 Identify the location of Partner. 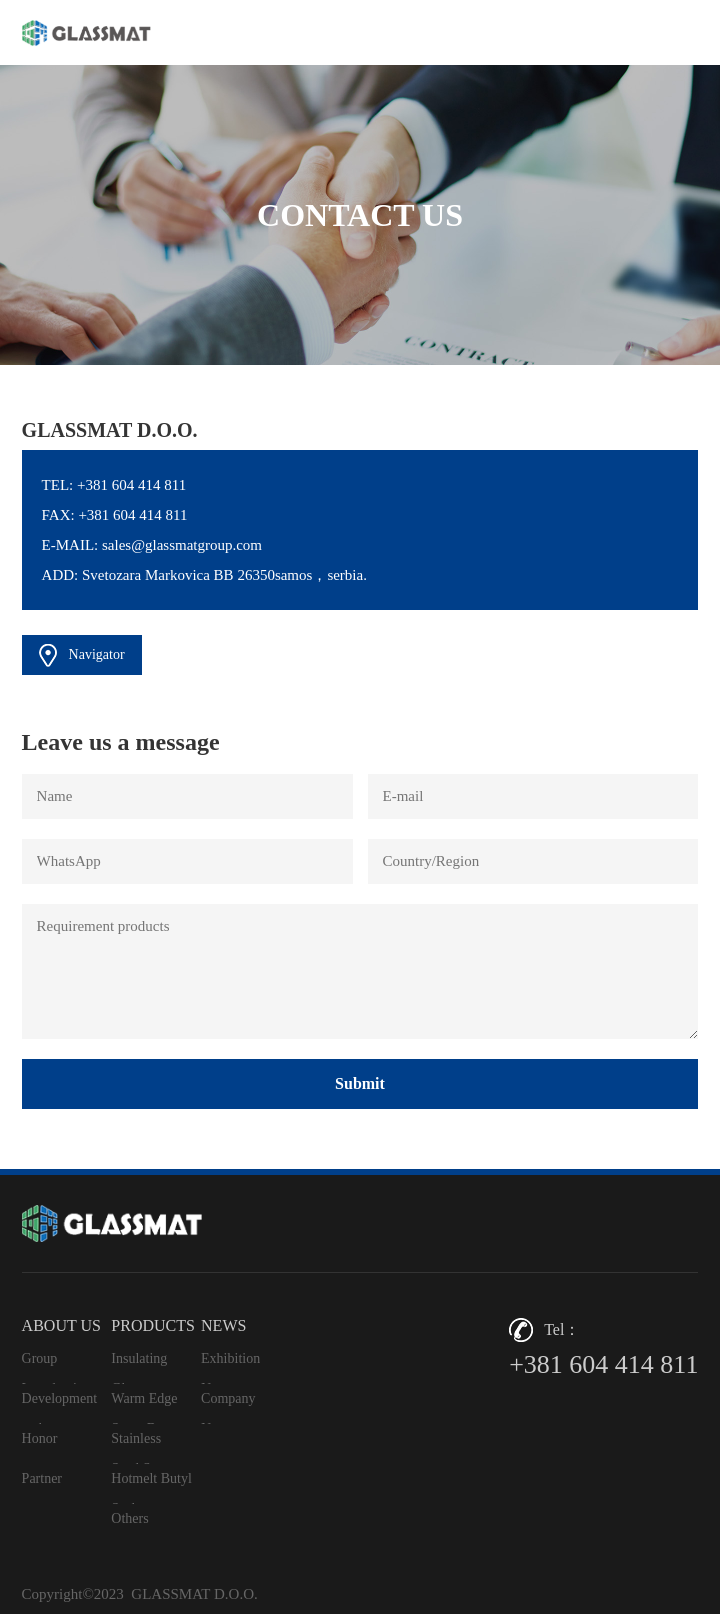
(42, 1478).